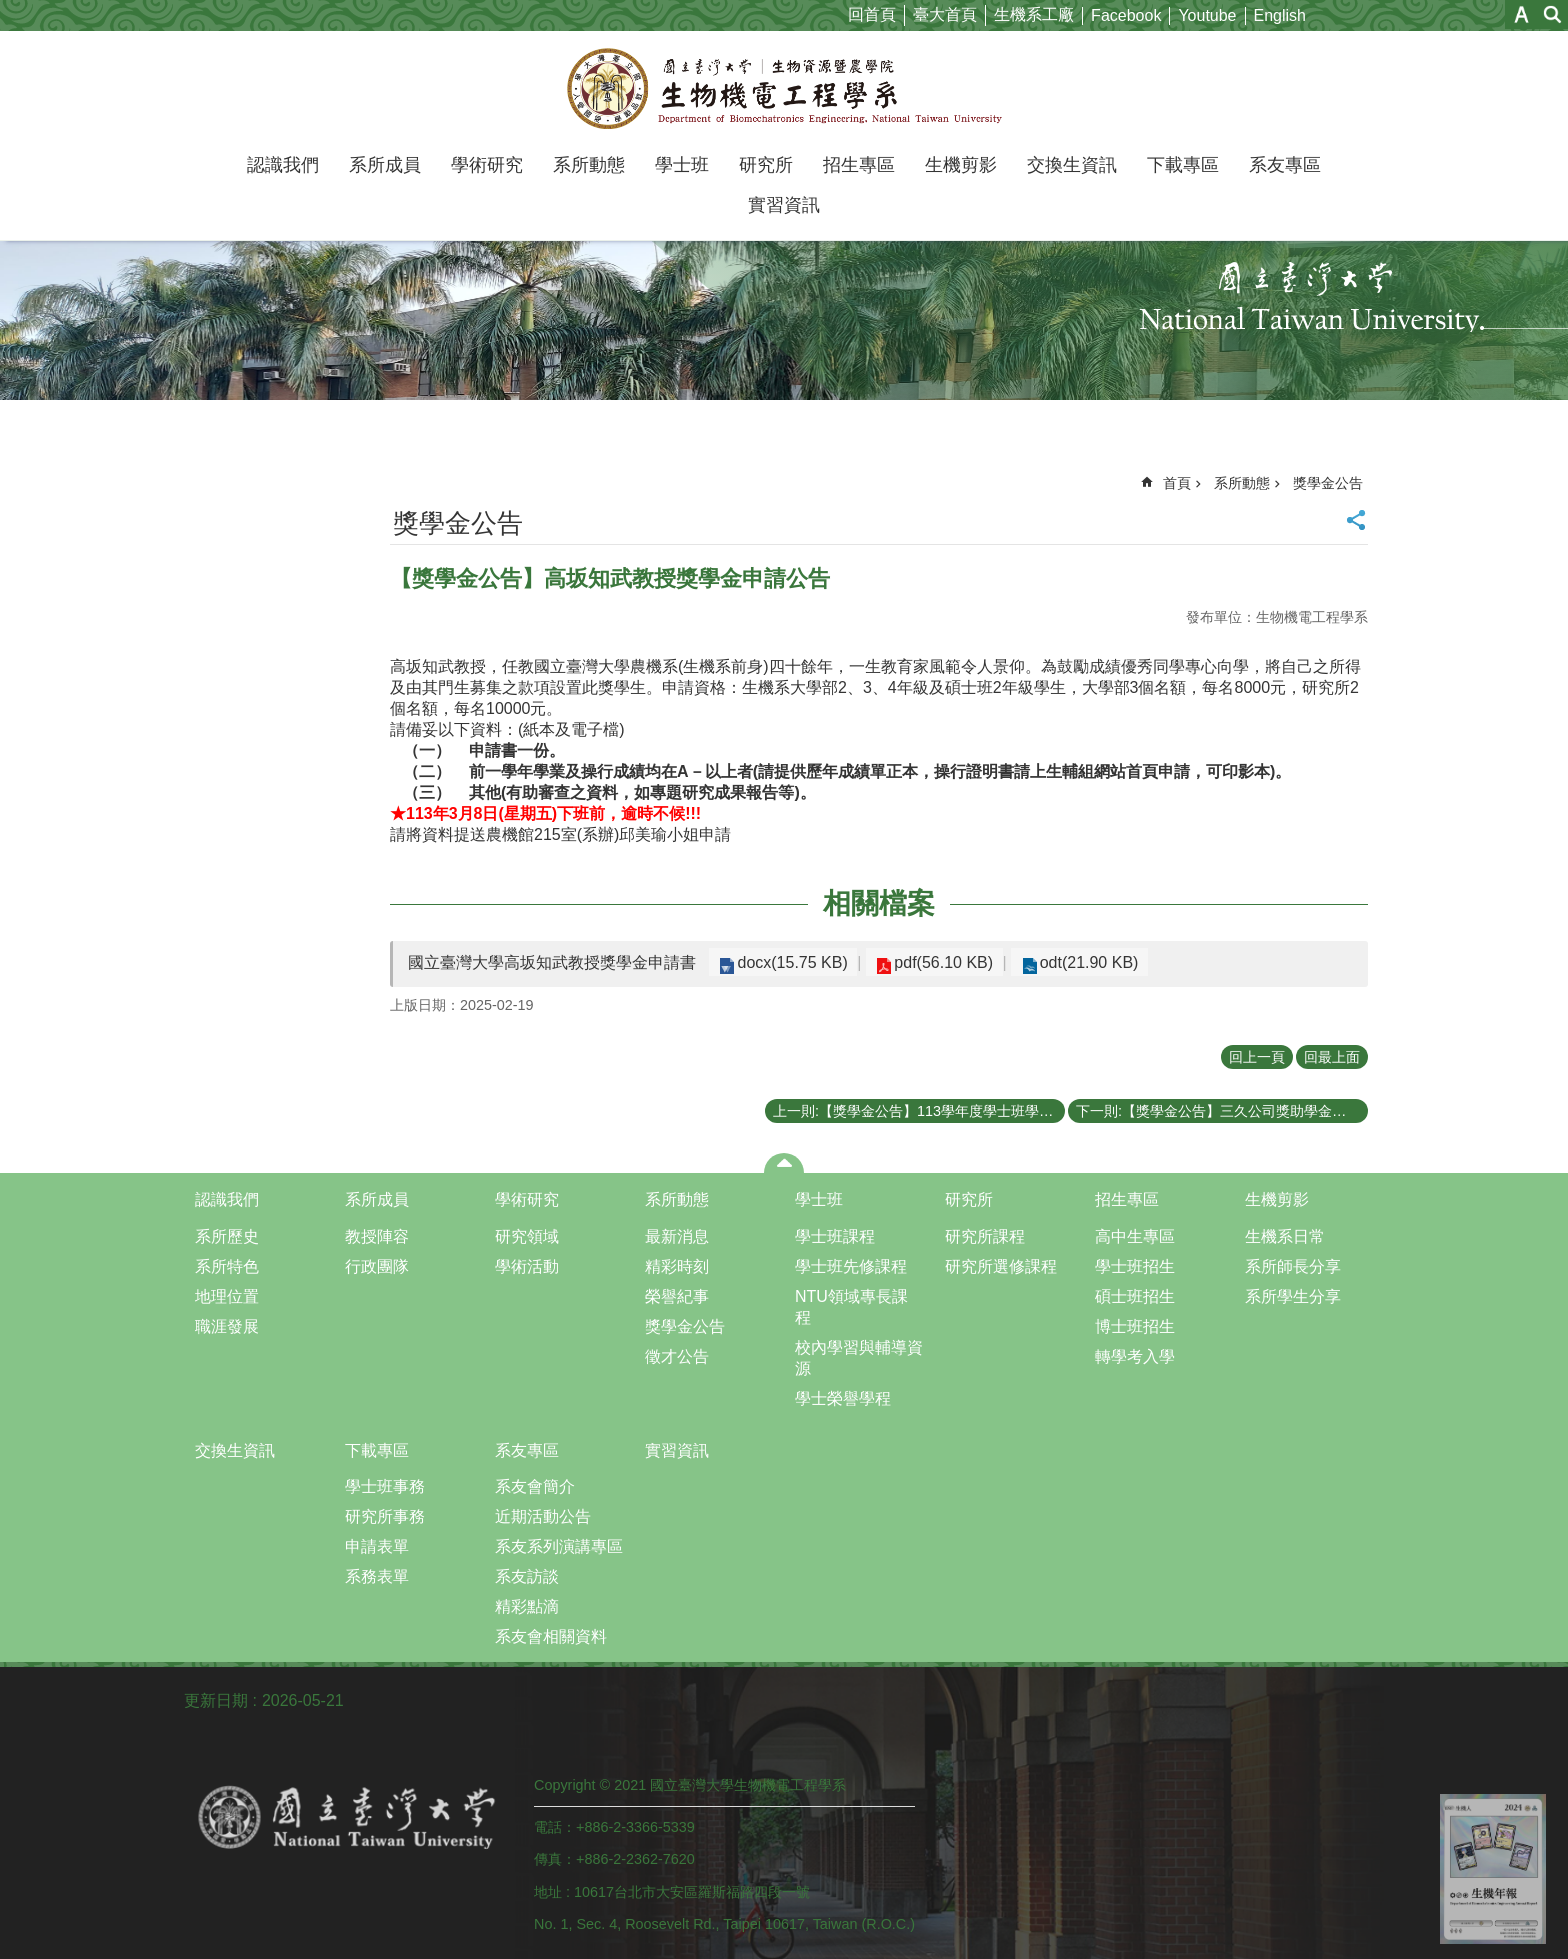 The image size is (1568, 1959). Describe the element at coordinates (1177, 483) in the screenshot. I see `首頁` at that location.